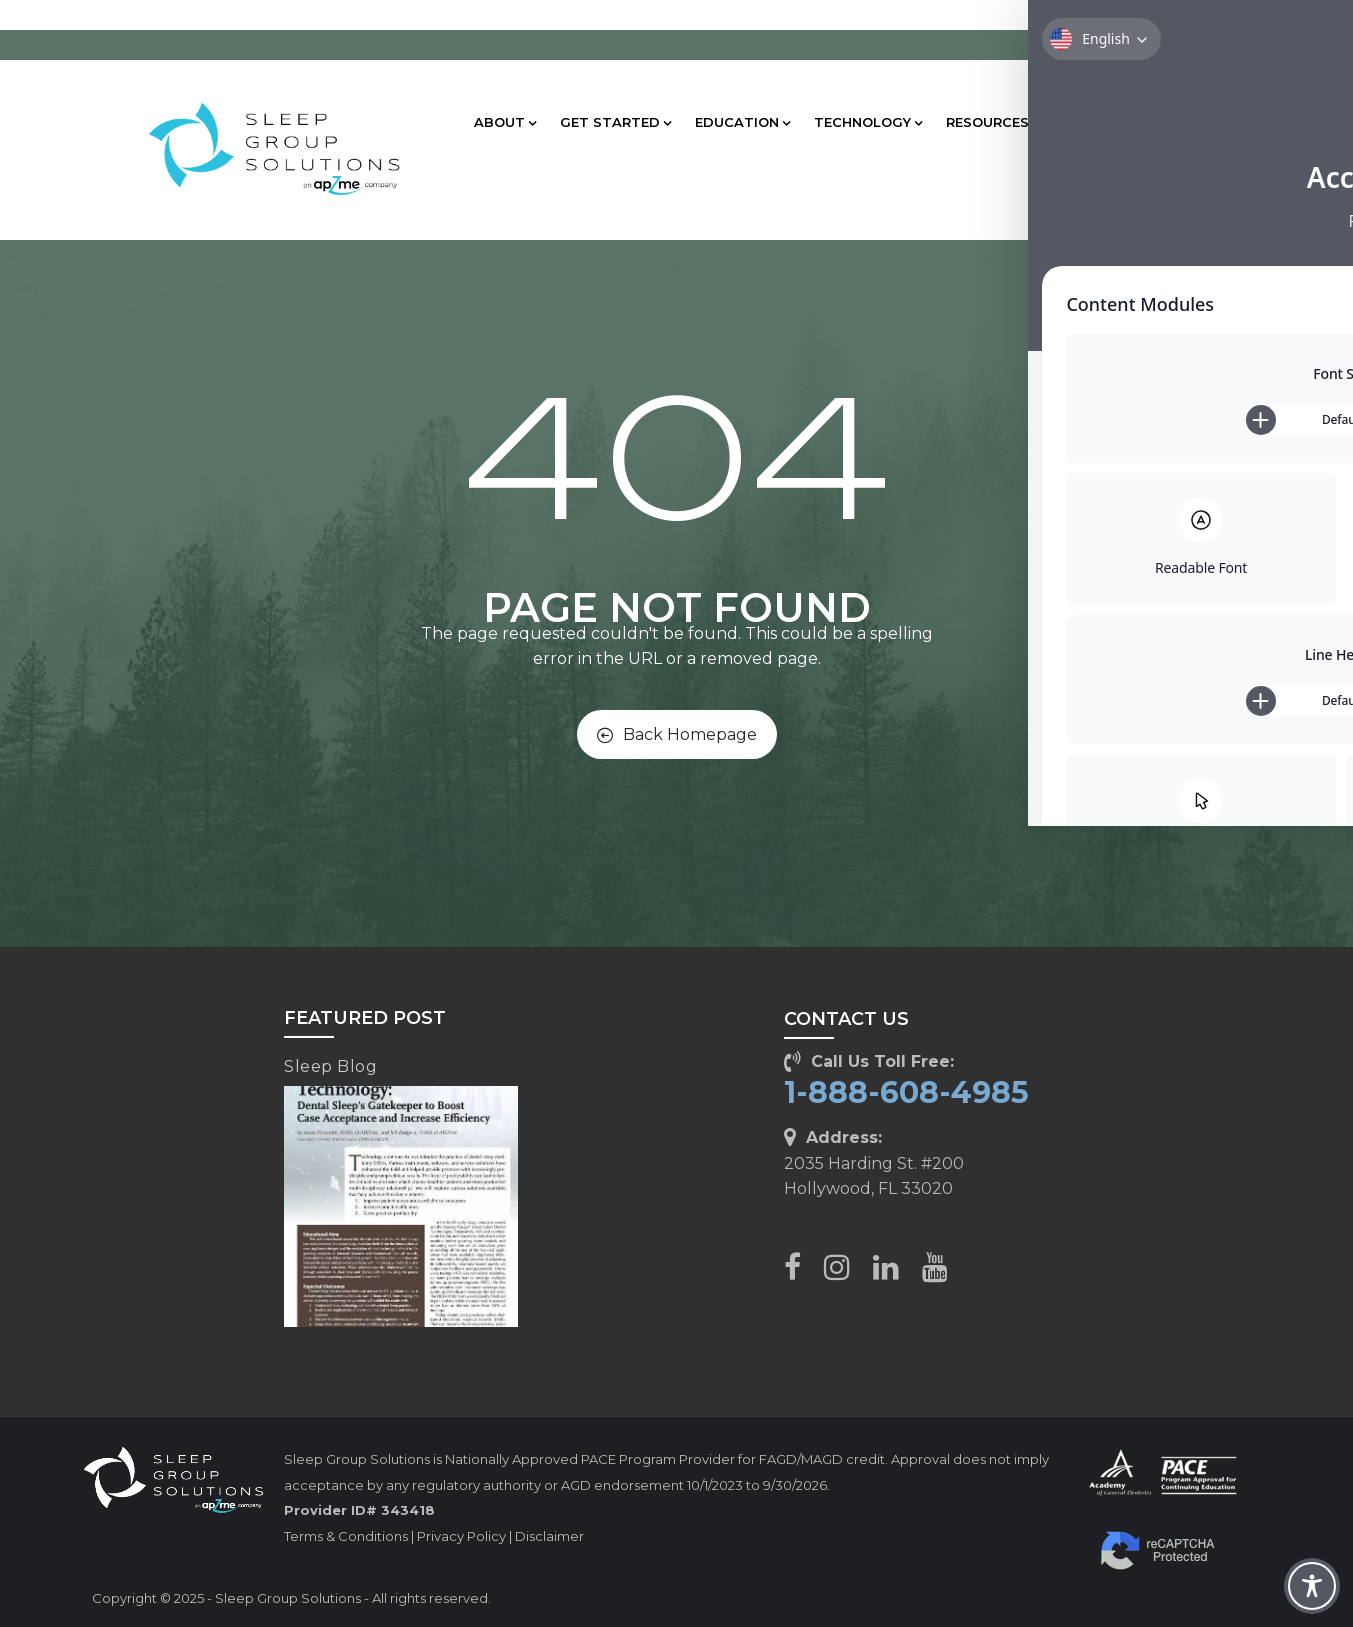 This screenshot has height=1627, width=1353. Describe the element at coordinates (677, 734) in the screenshot. I see `Back Homepage` at that location.